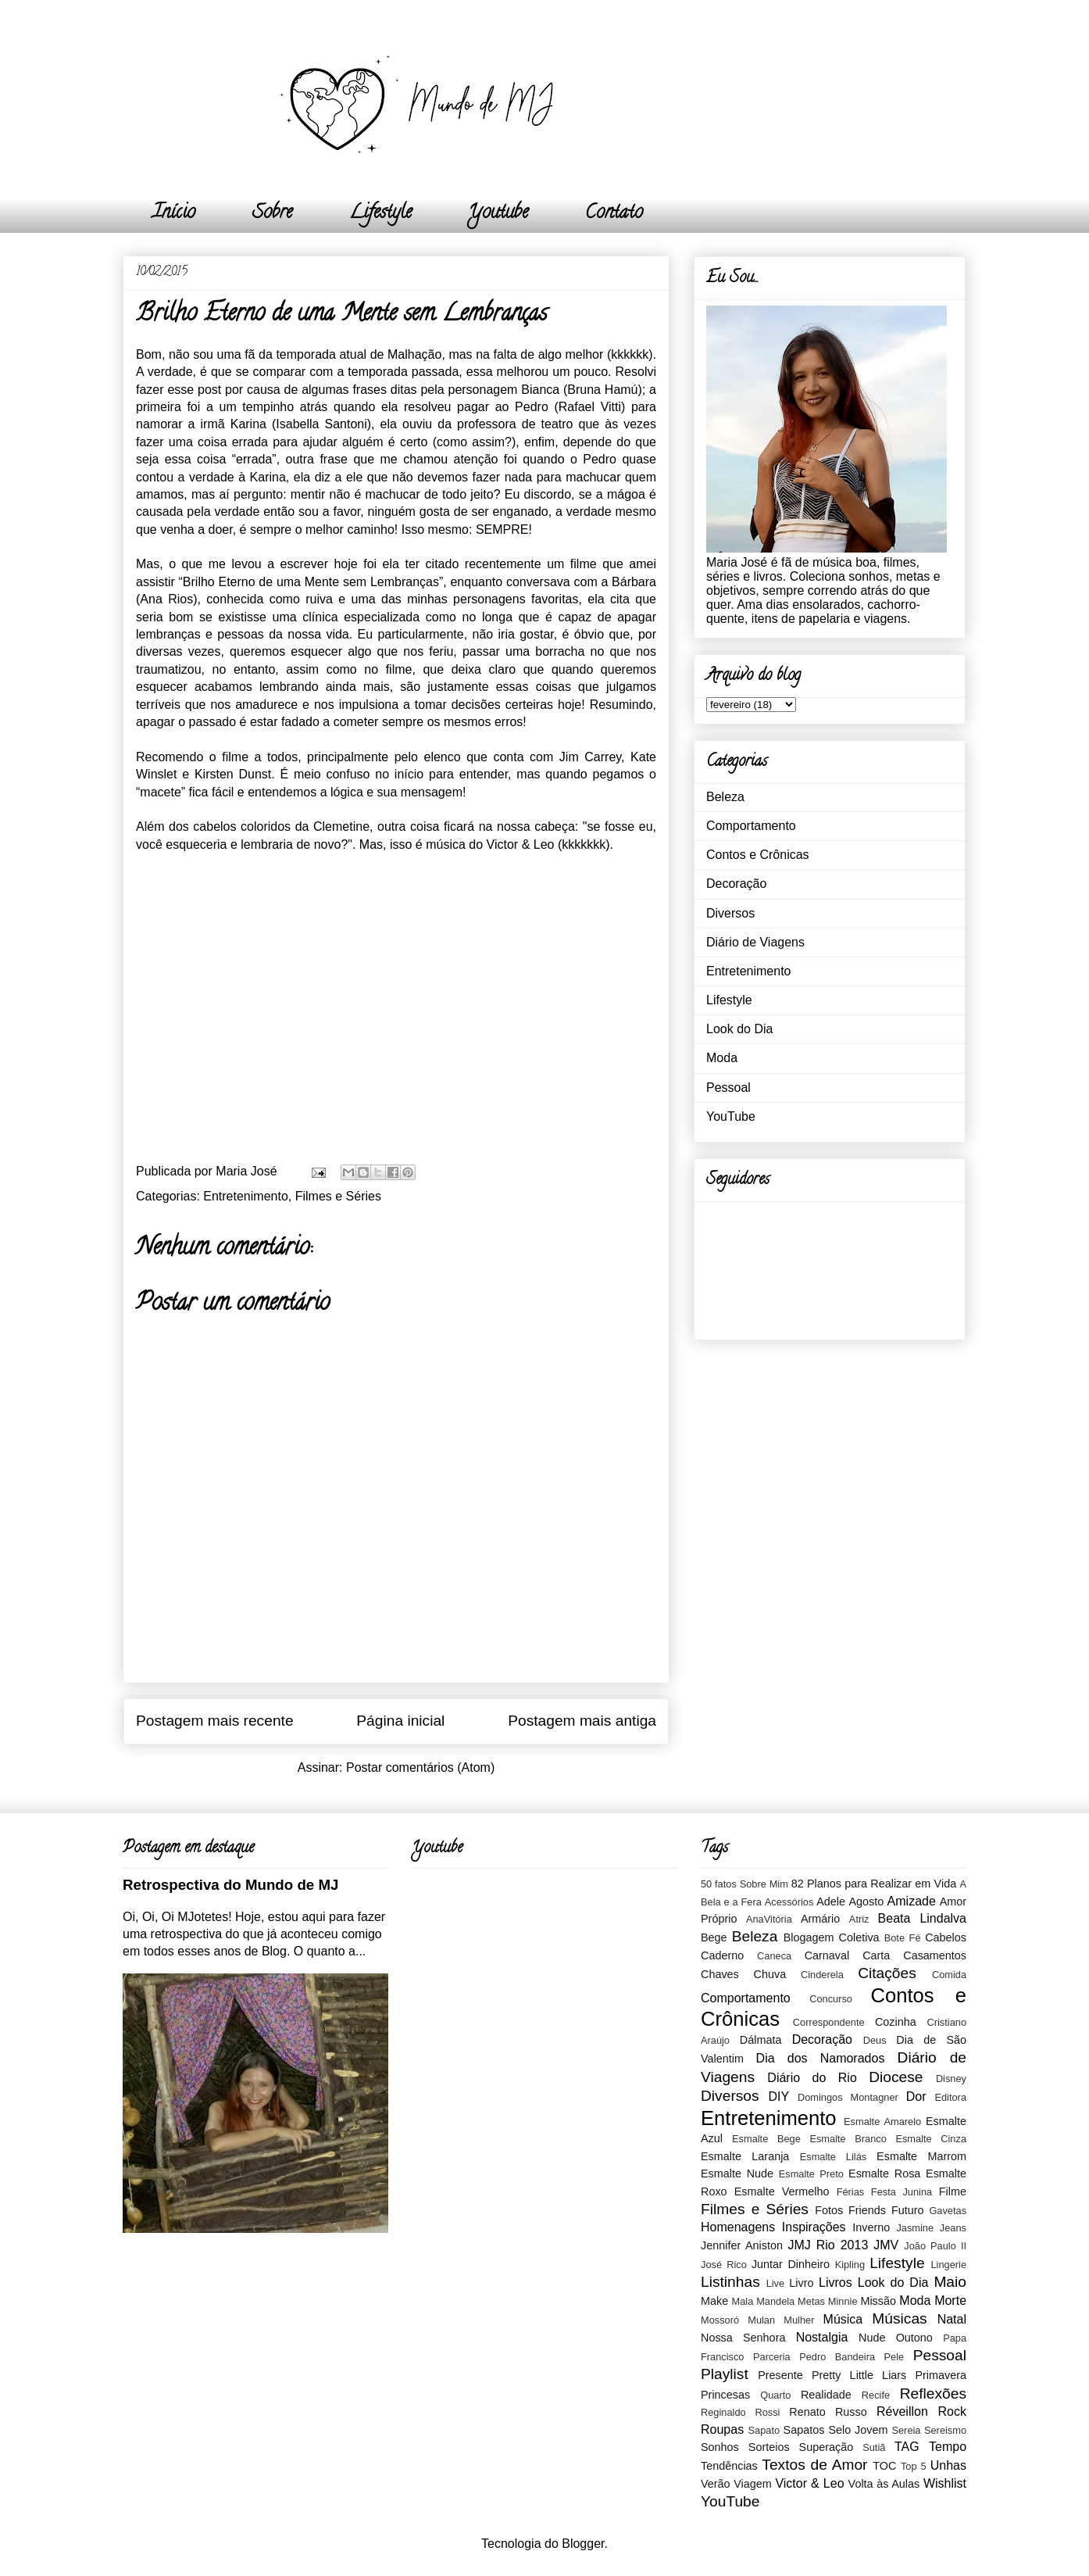  I want to click on Esmalte Vermelho, so click(782, 2191).